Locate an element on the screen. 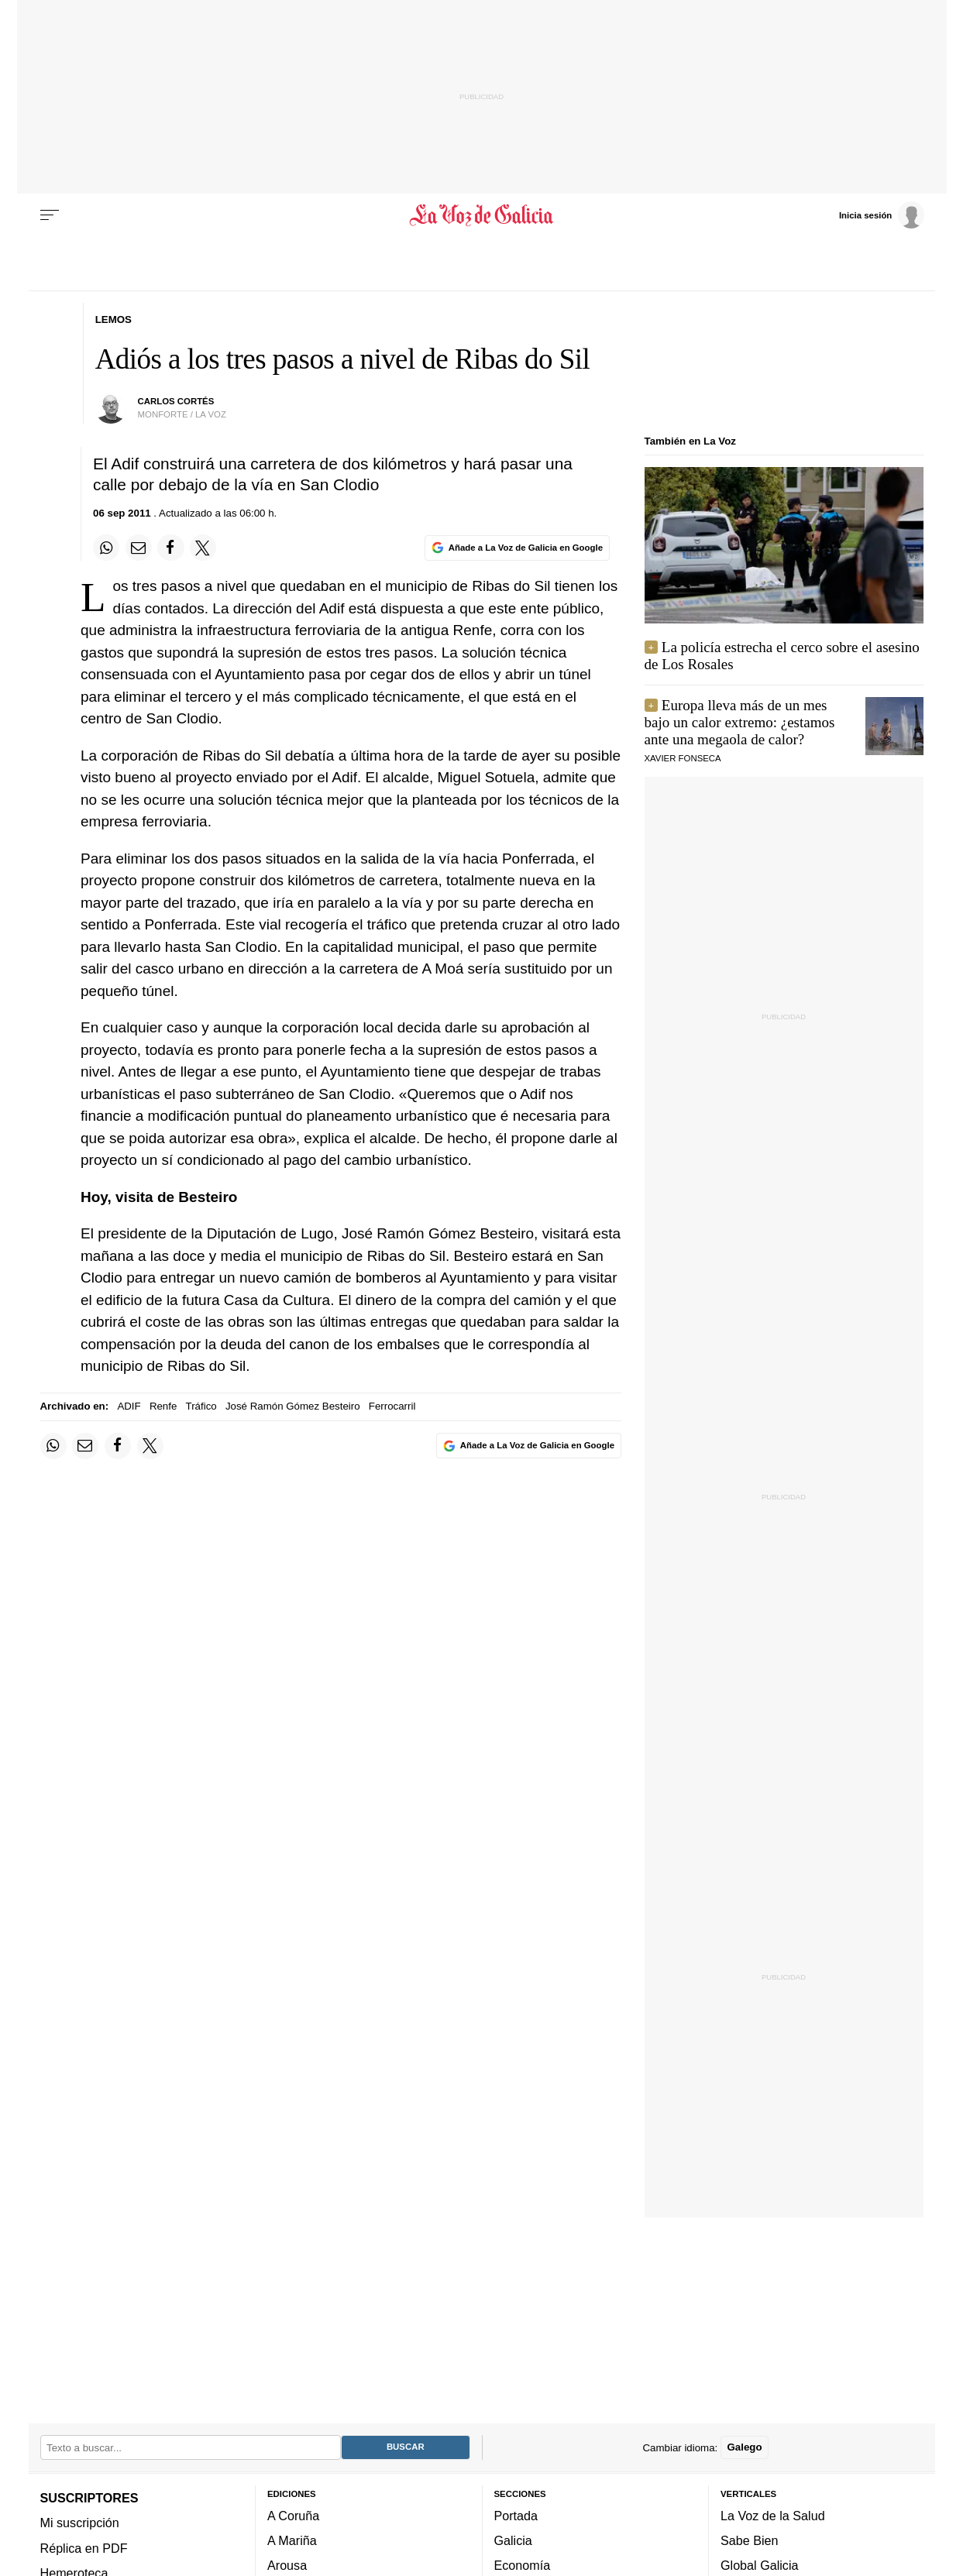  [Inicia sesión] is located at coordinates (881, 214).